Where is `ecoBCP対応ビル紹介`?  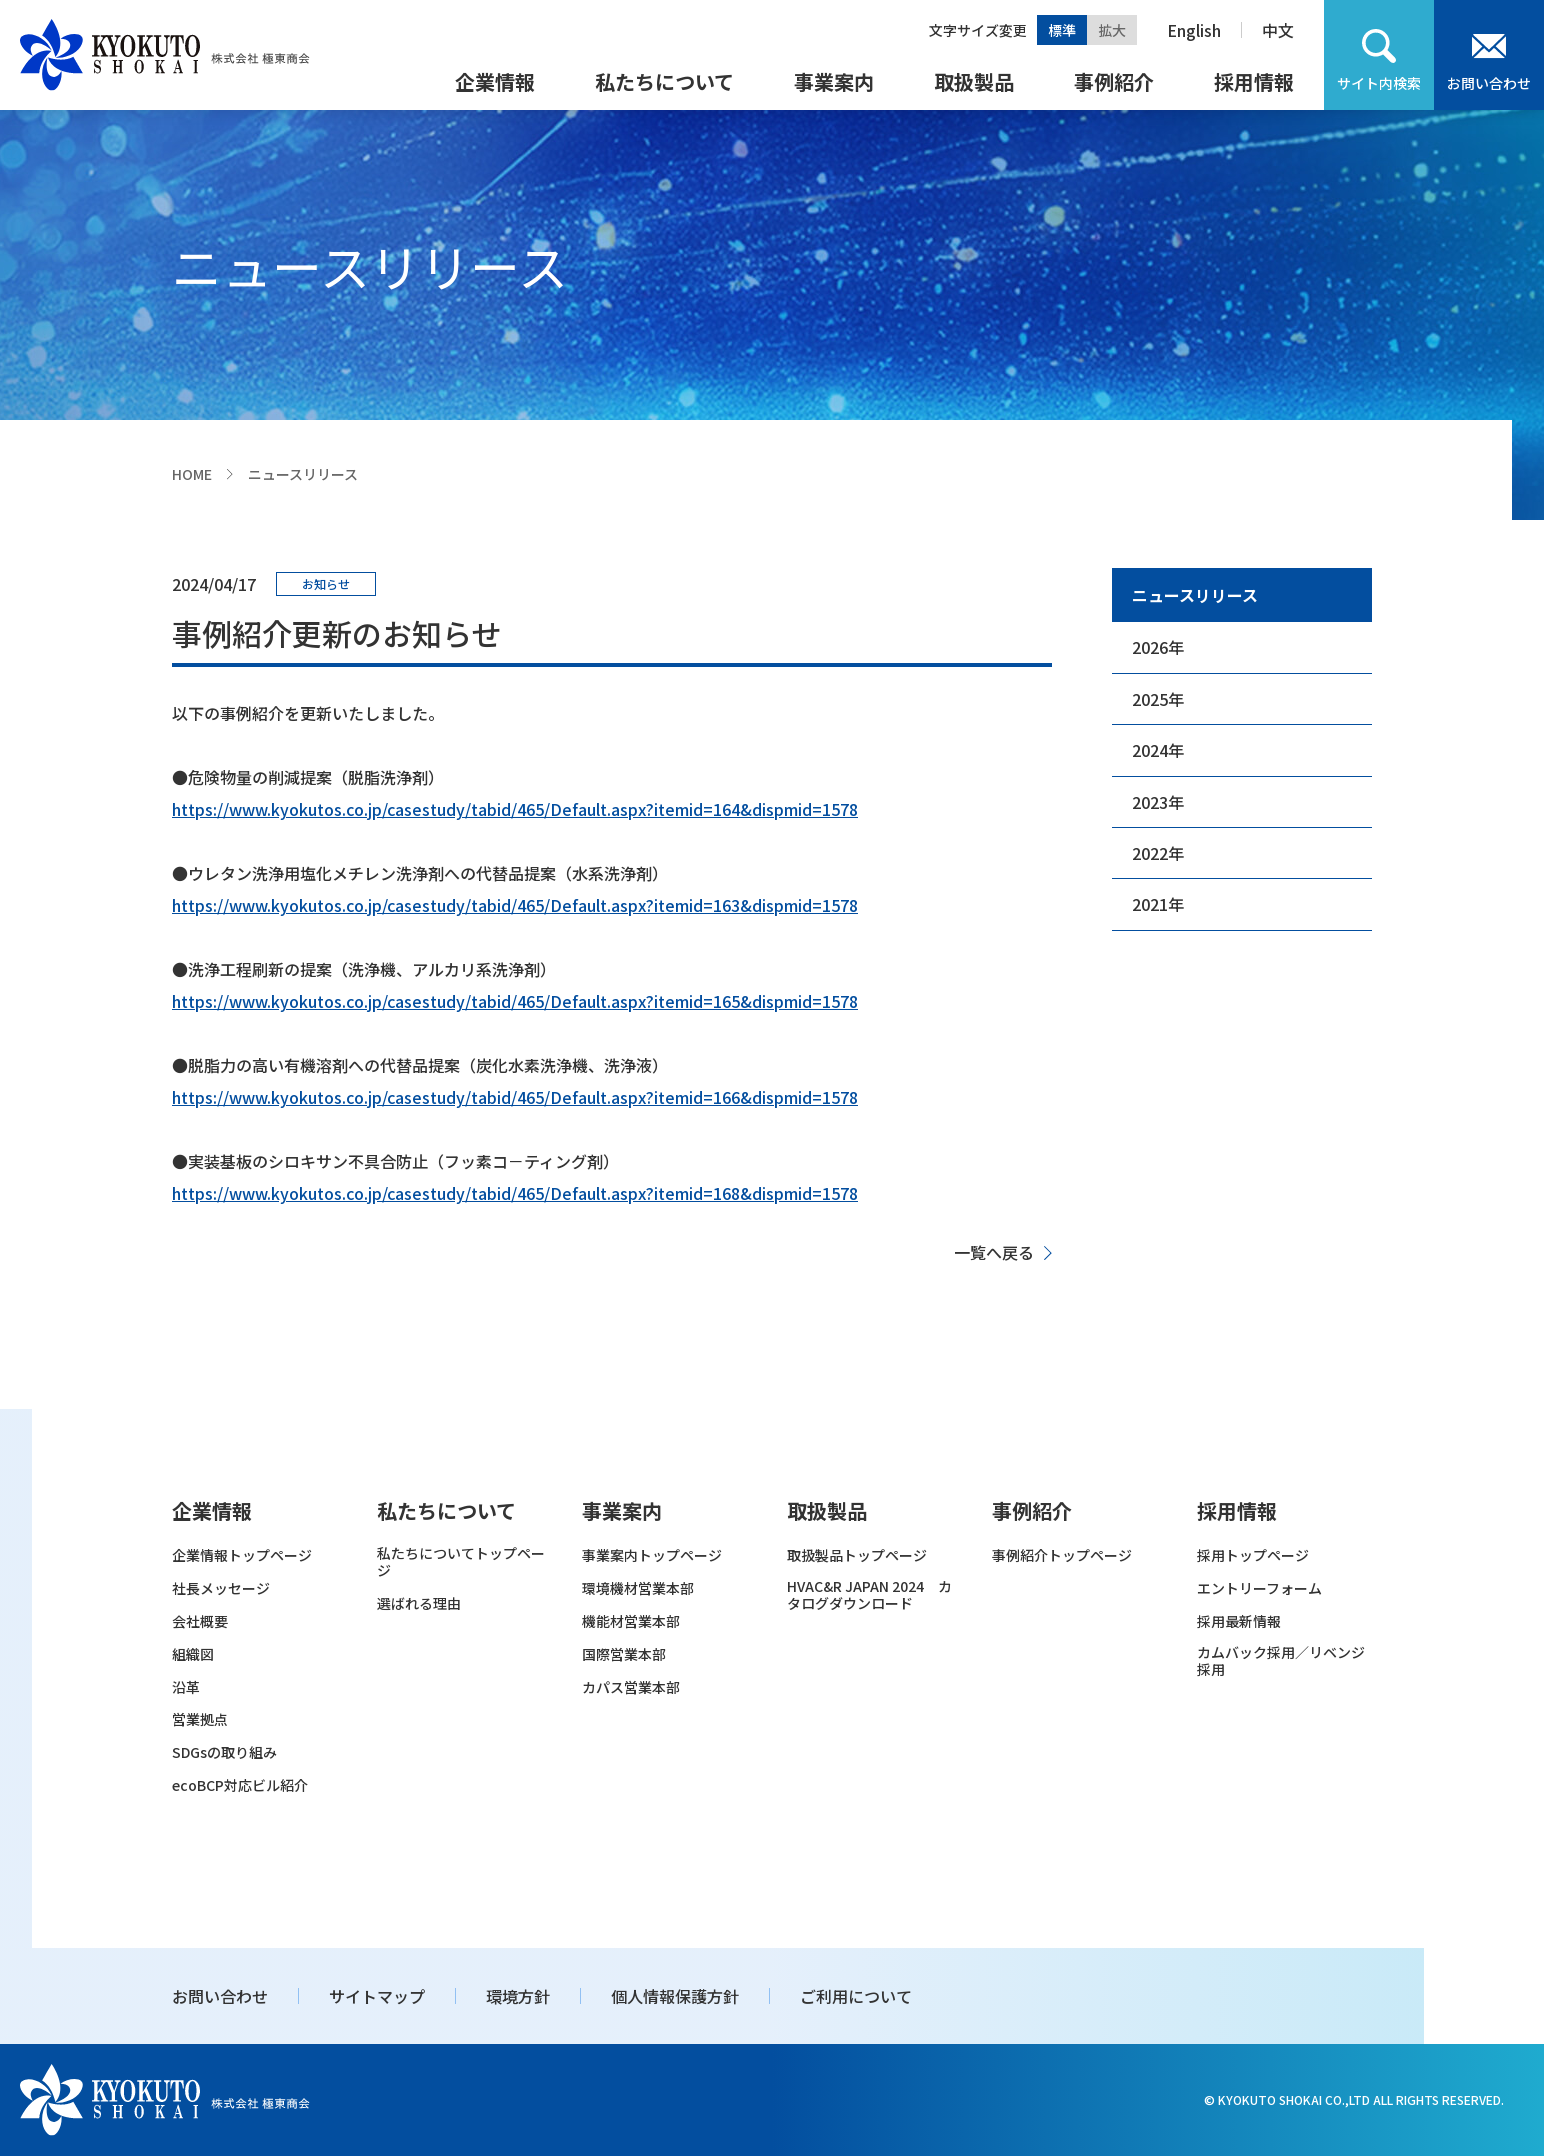
ecoBCP対応ビル紹介 is located at coordinates (240, 1785).